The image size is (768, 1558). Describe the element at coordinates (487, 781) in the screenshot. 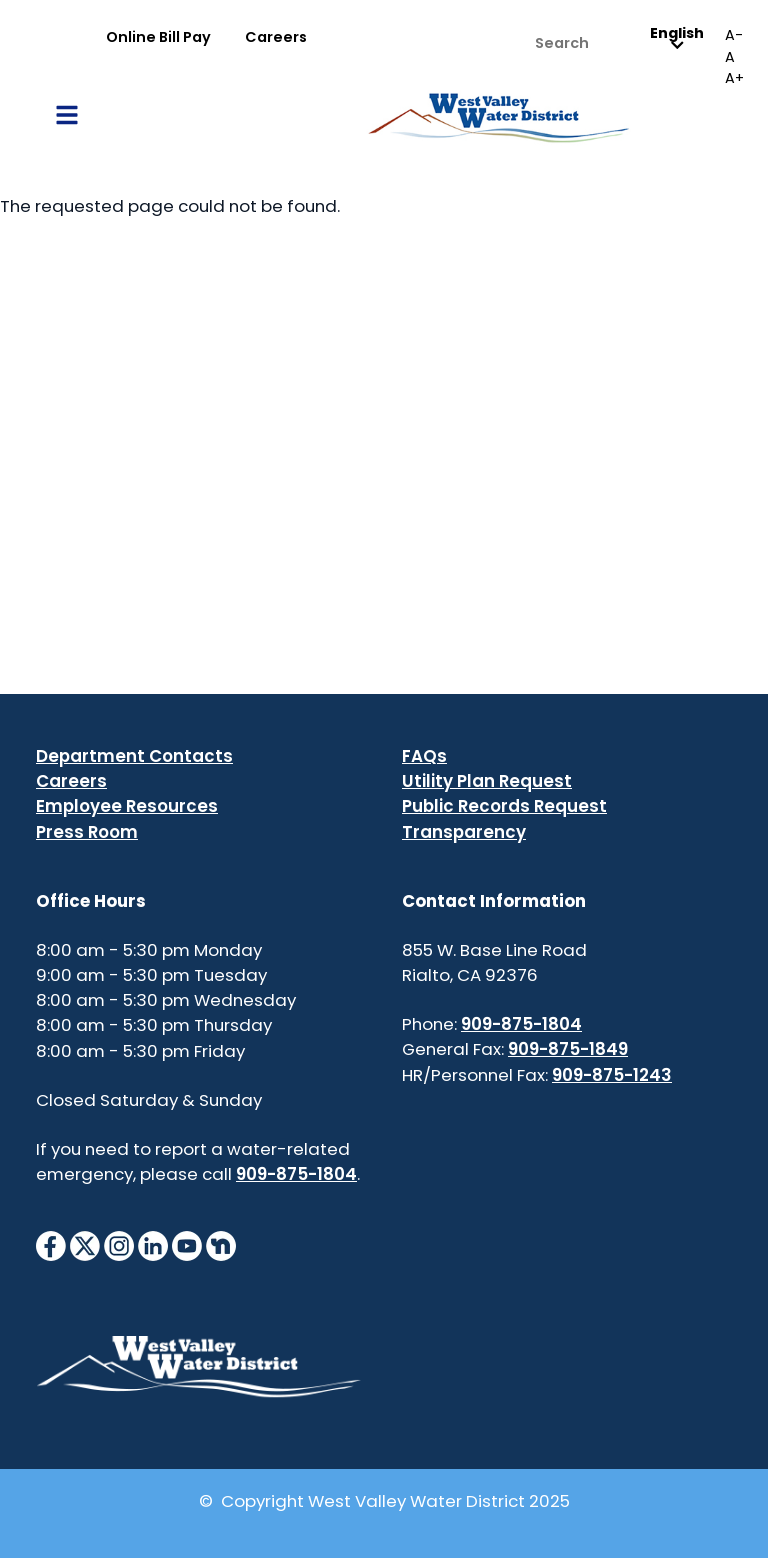

I see `Utility Plan Request` at that location.